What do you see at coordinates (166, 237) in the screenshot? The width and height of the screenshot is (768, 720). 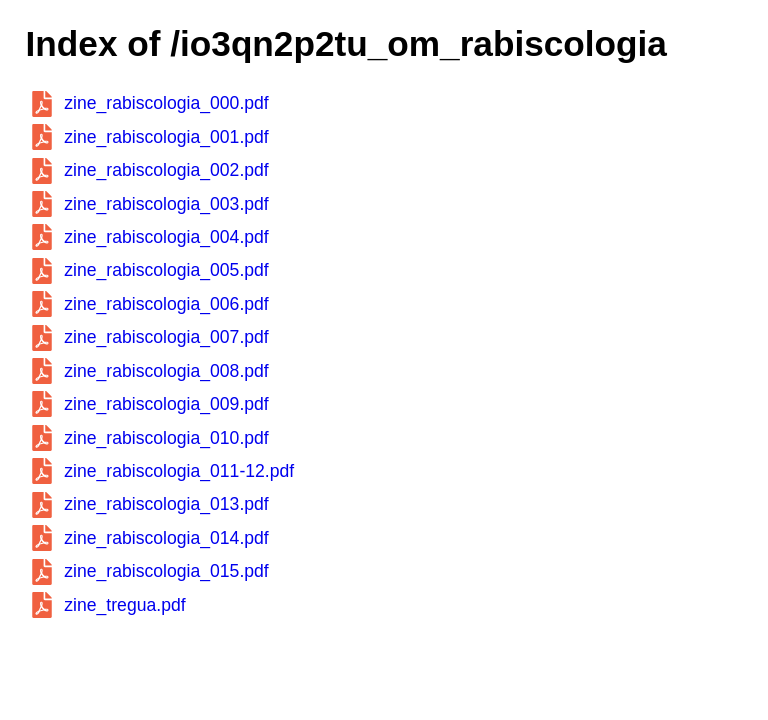 I see `zine_rabiscologia_004.pdf` at bounding box center [166, 237].